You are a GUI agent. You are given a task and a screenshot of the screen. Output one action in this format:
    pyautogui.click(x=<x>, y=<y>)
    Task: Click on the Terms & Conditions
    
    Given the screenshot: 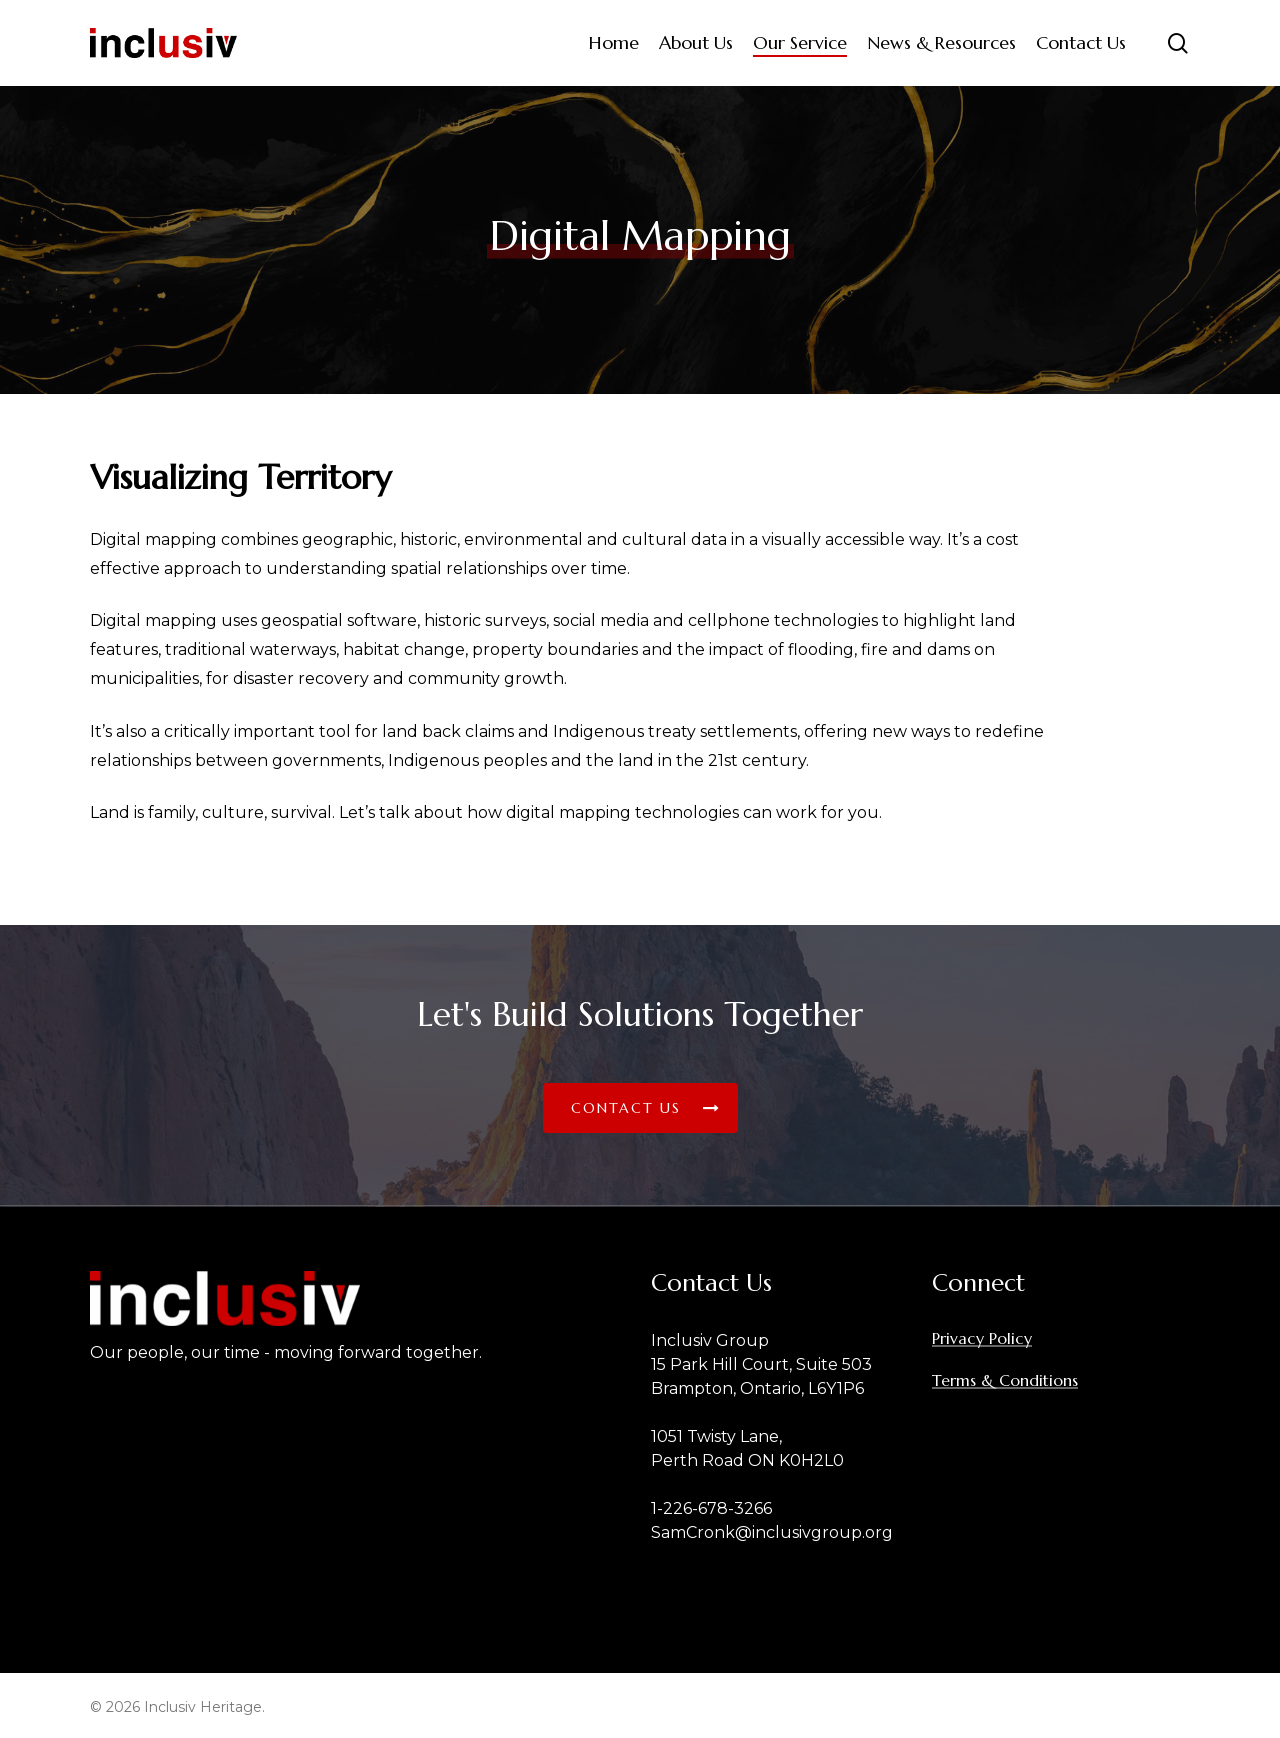 What is the action you would take?
    pyautogui.click(x=1005, y=1380)
    